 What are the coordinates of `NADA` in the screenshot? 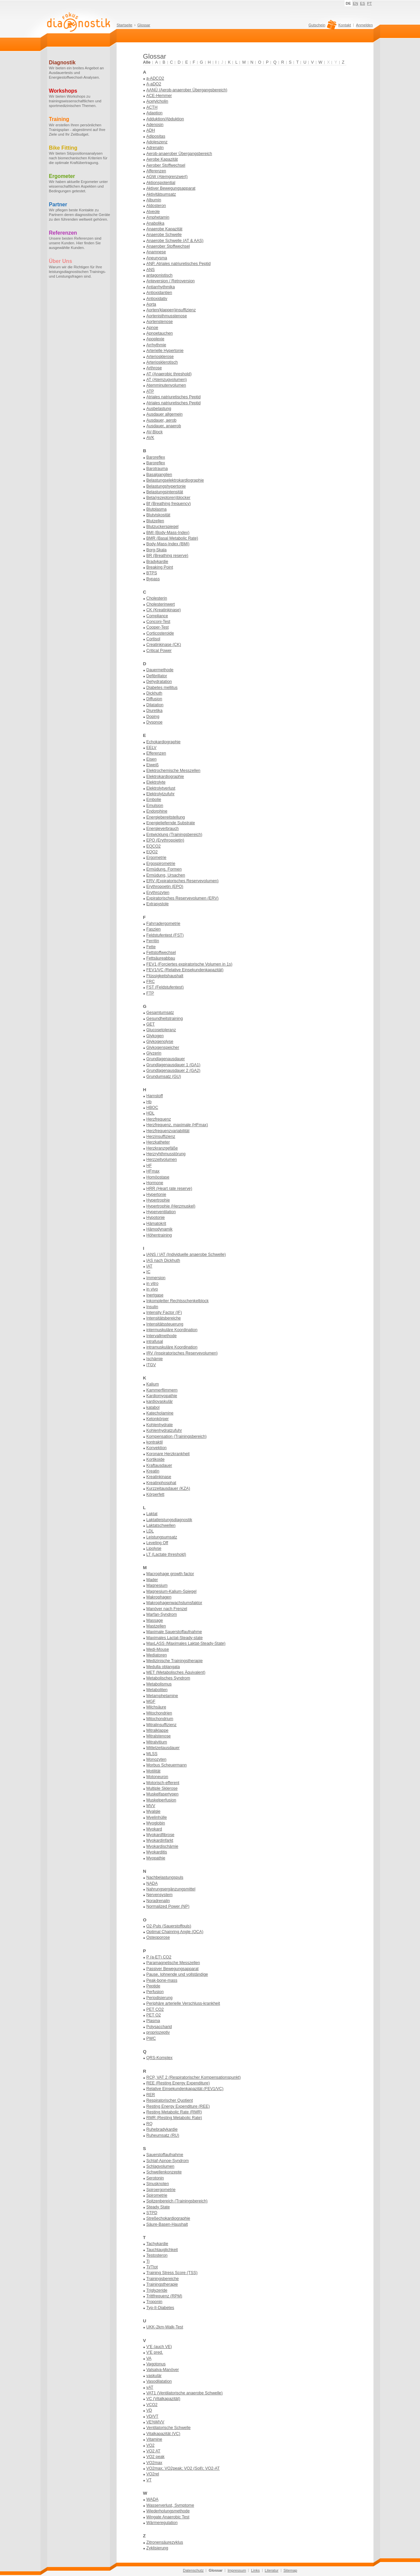 It's located at (152, 1883).